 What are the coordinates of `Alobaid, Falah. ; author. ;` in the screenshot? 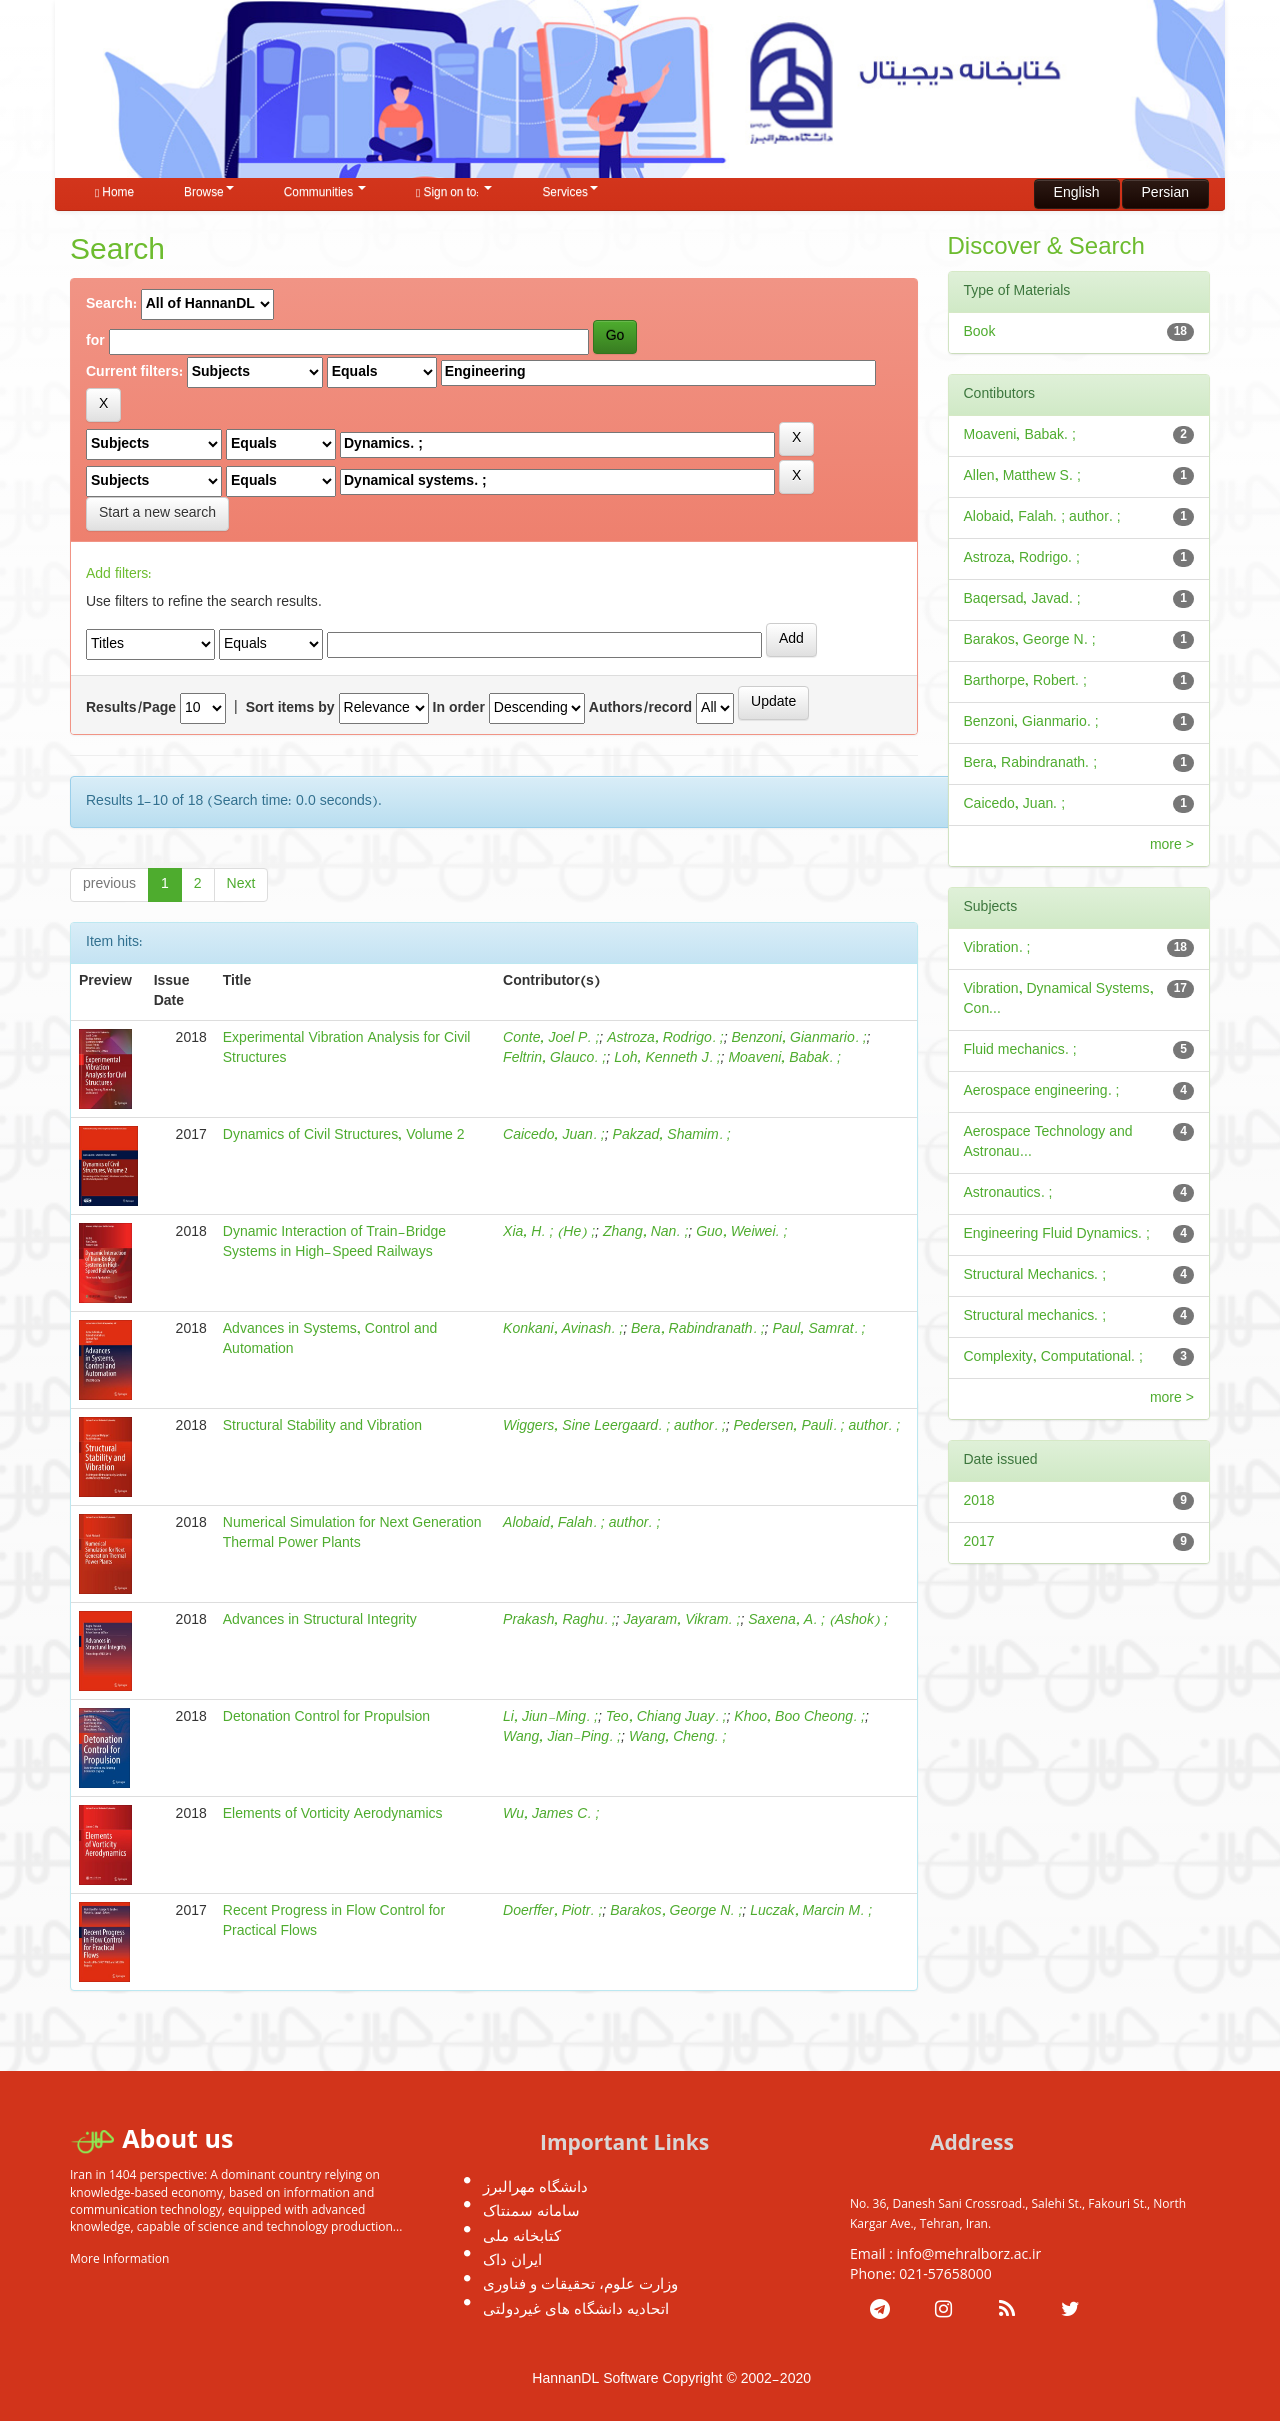 It's located at (581, 1523).